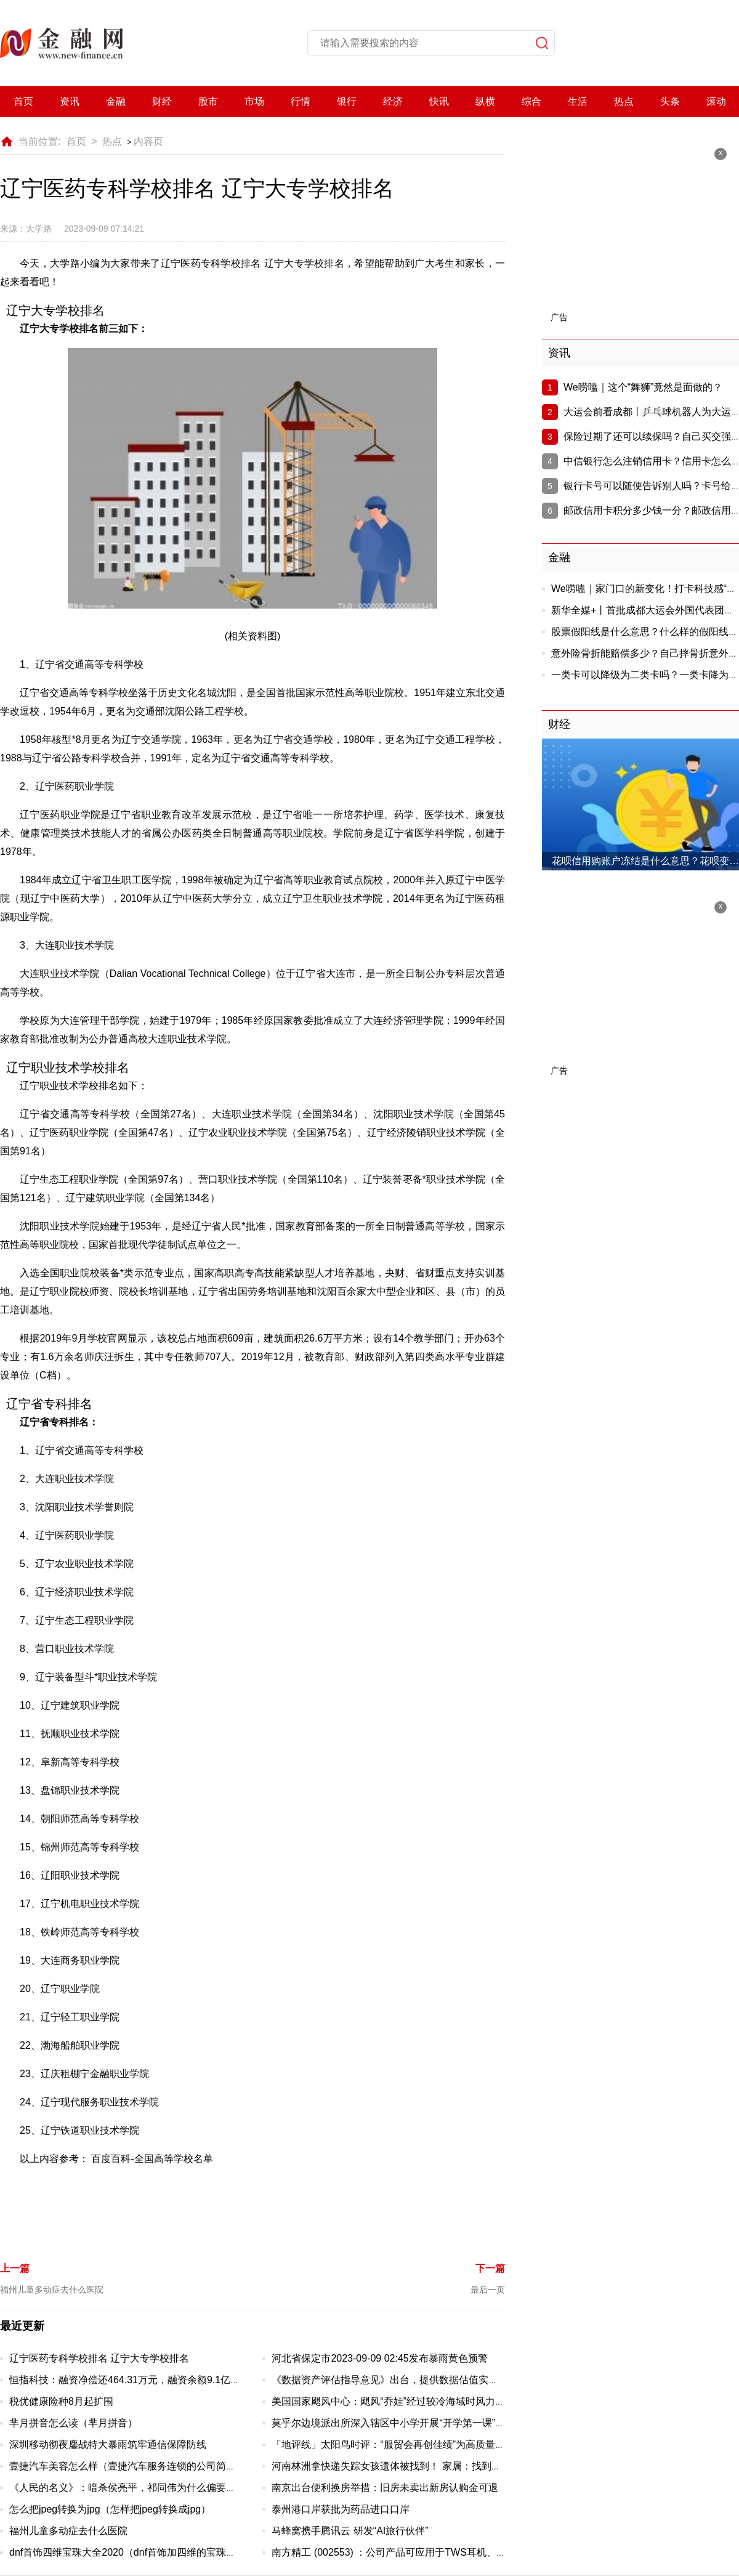  I want to click on 内容页, so click(148, 141).